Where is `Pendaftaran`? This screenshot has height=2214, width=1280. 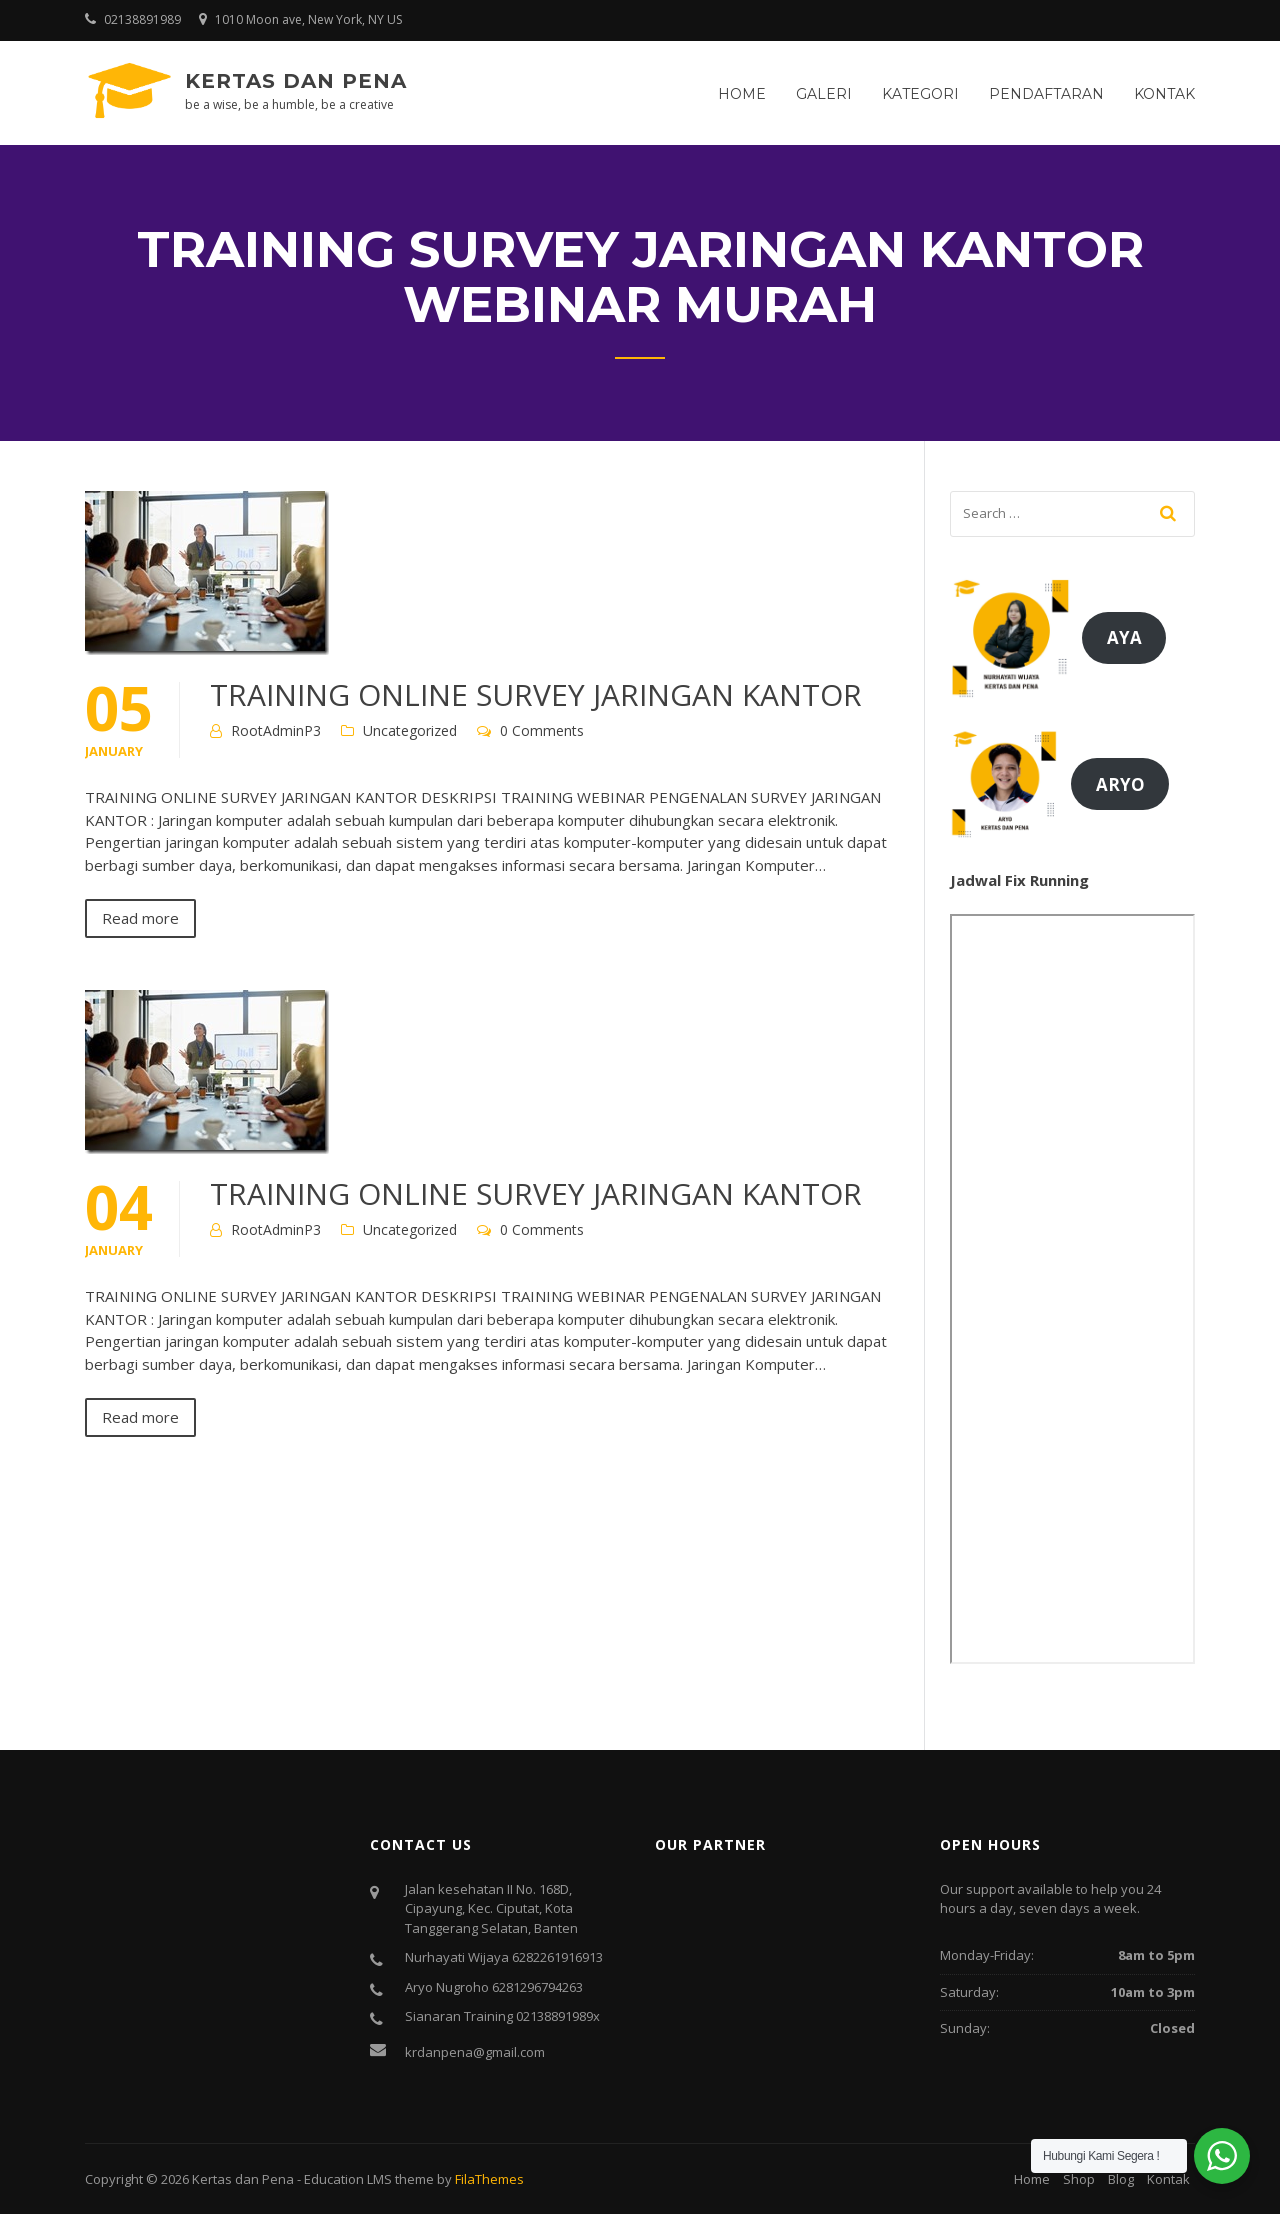 Pendaftaran is located at coordinates (1046, 94).